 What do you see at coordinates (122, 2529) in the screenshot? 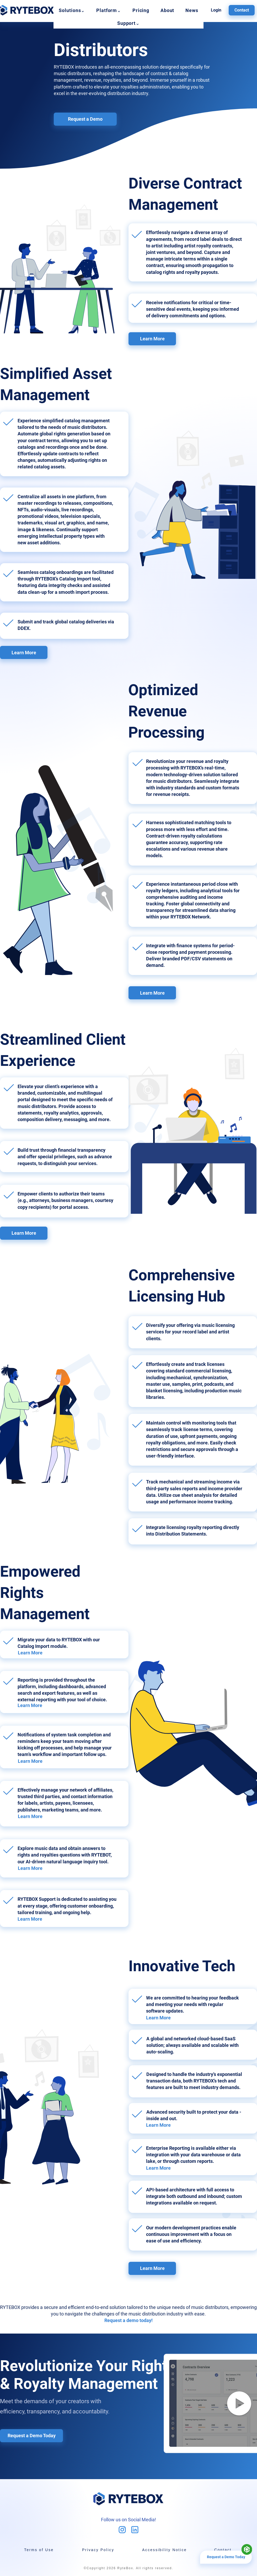
I see `[mdi_instagram]` at bounding box center [122, 2529].